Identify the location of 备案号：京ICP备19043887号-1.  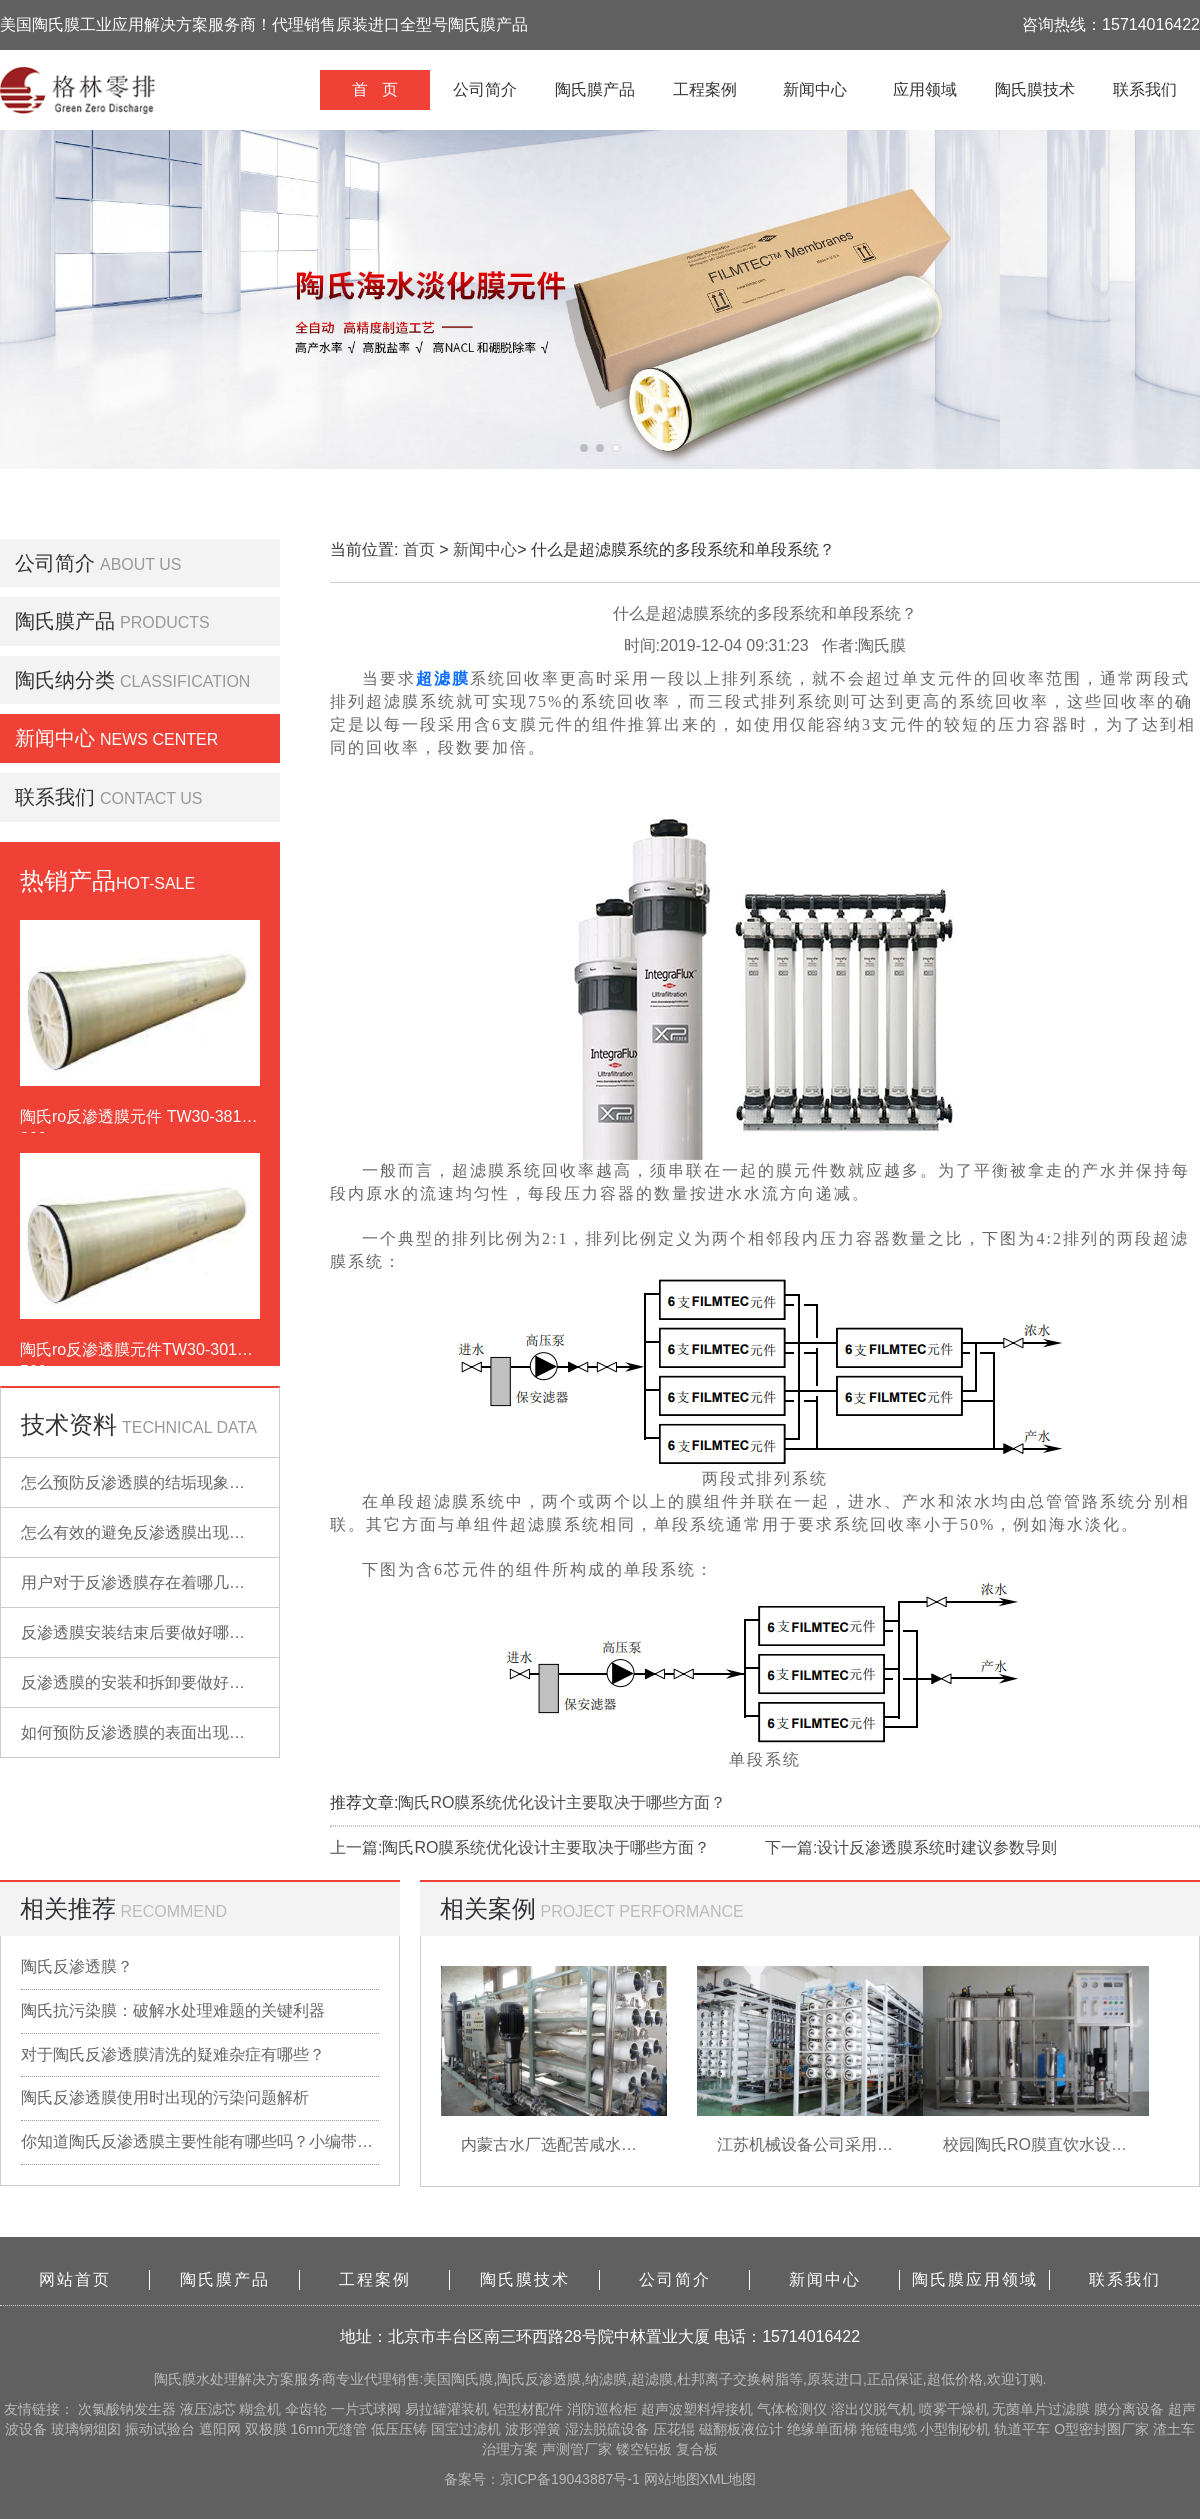
(544, 2479).